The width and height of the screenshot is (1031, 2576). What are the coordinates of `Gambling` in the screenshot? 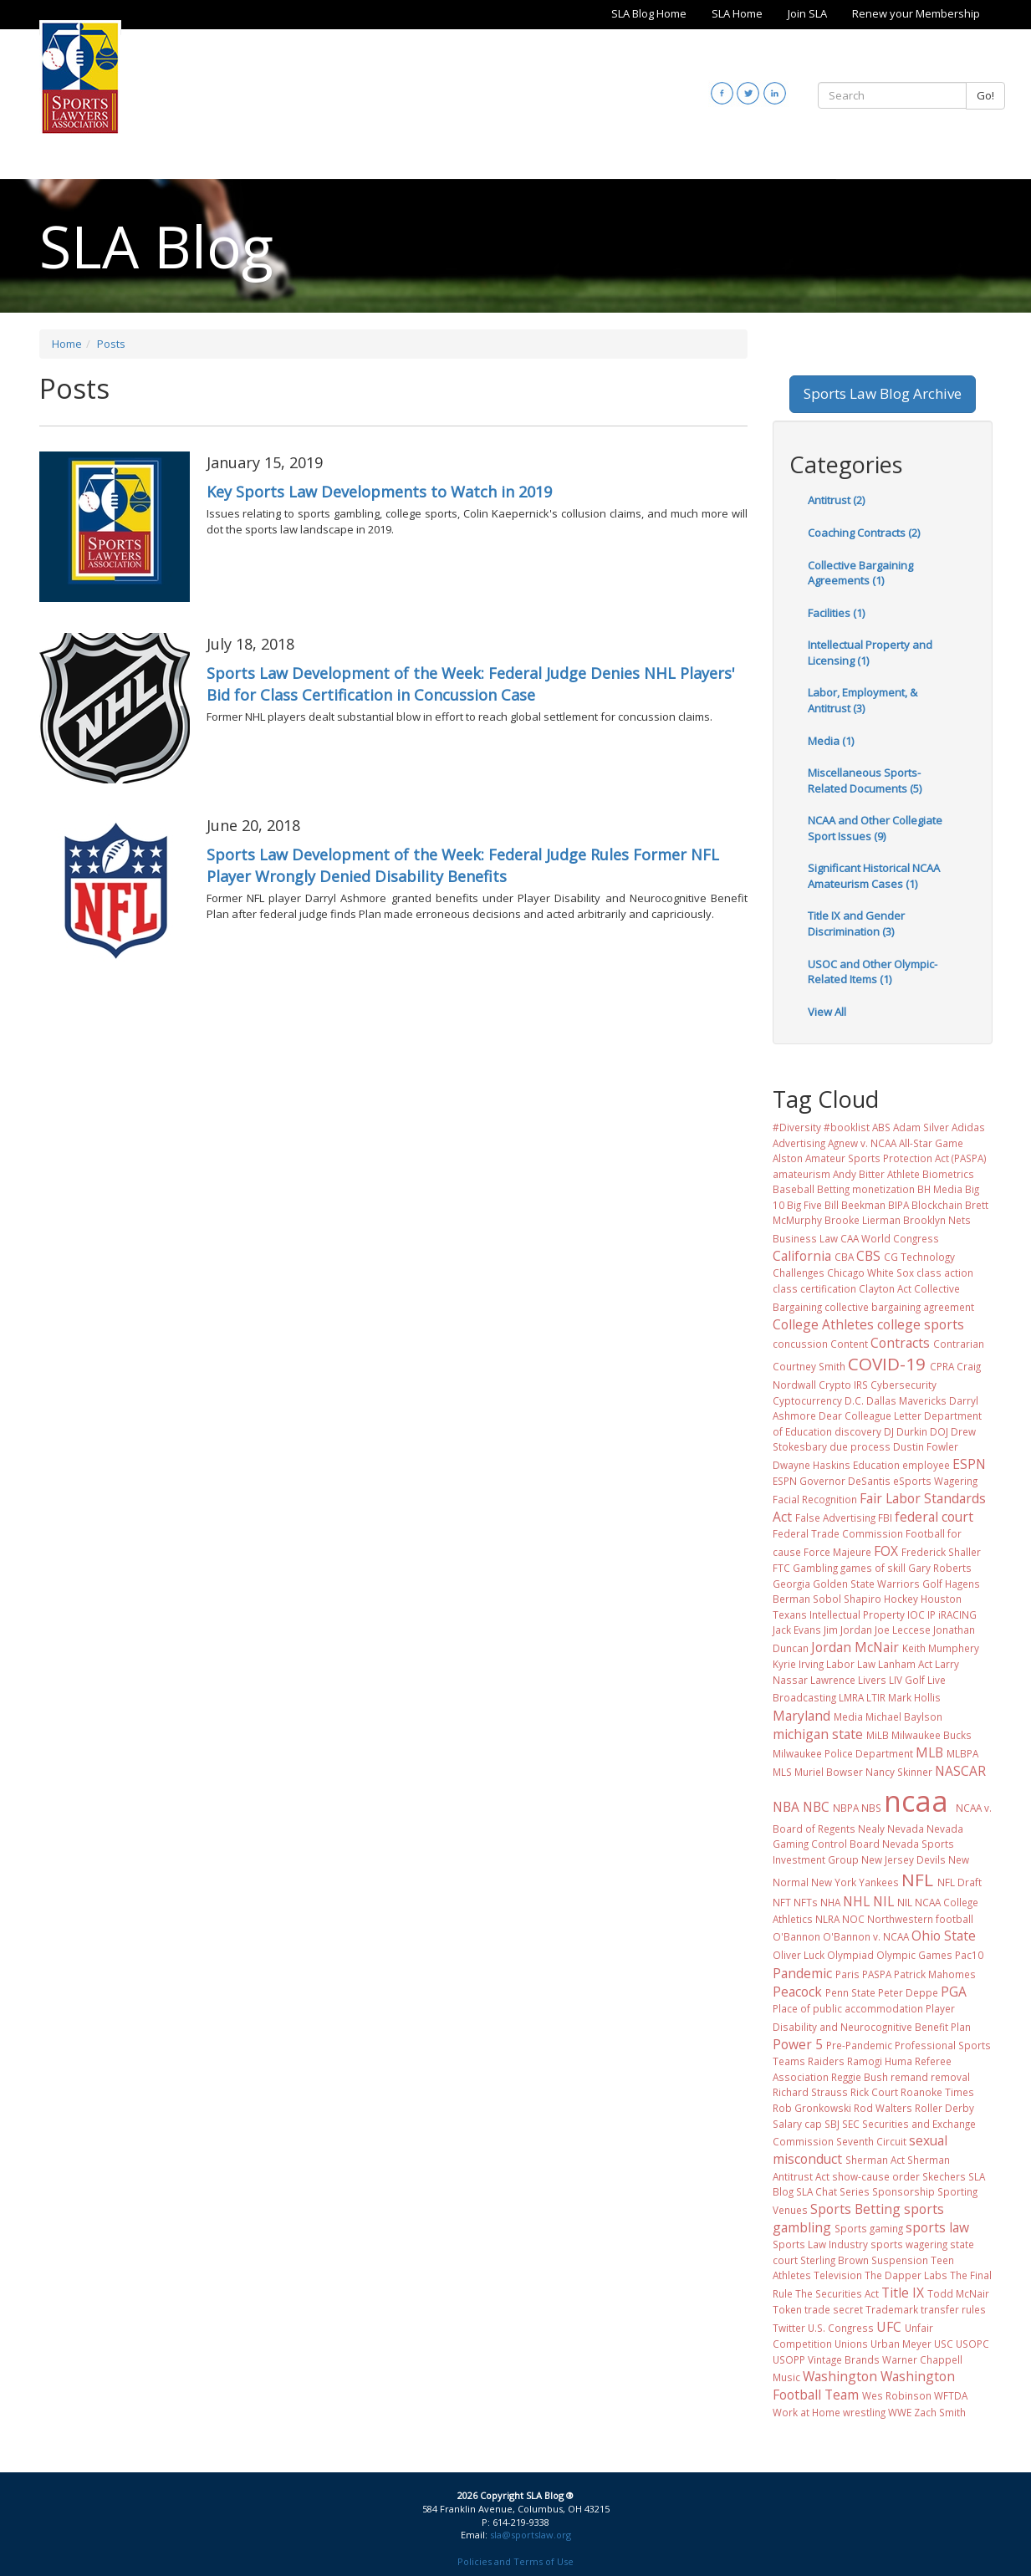 It's located at (815, 1567).